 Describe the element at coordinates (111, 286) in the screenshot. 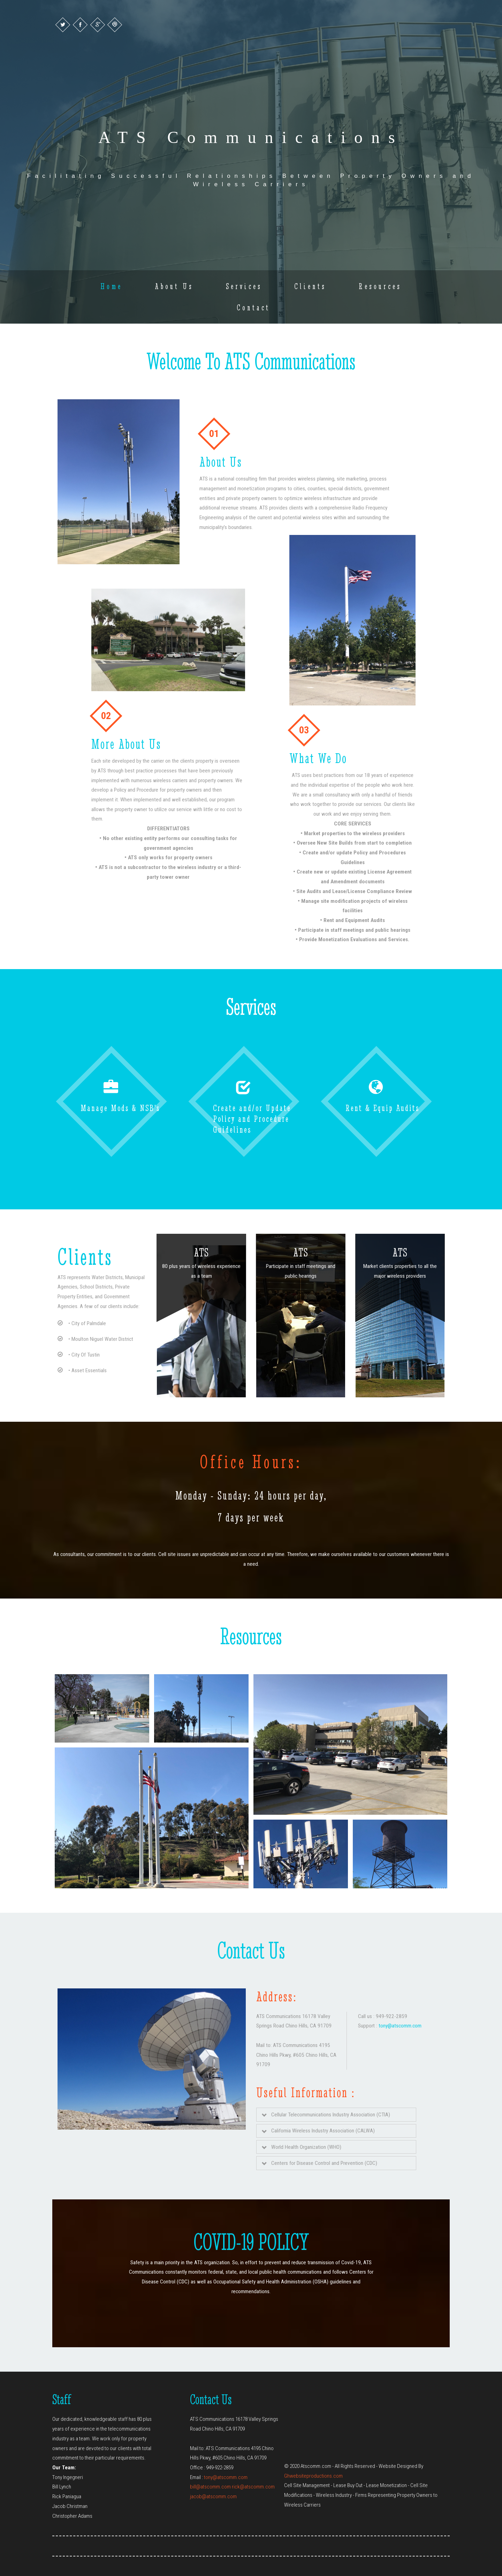

I see `Home` at that location.